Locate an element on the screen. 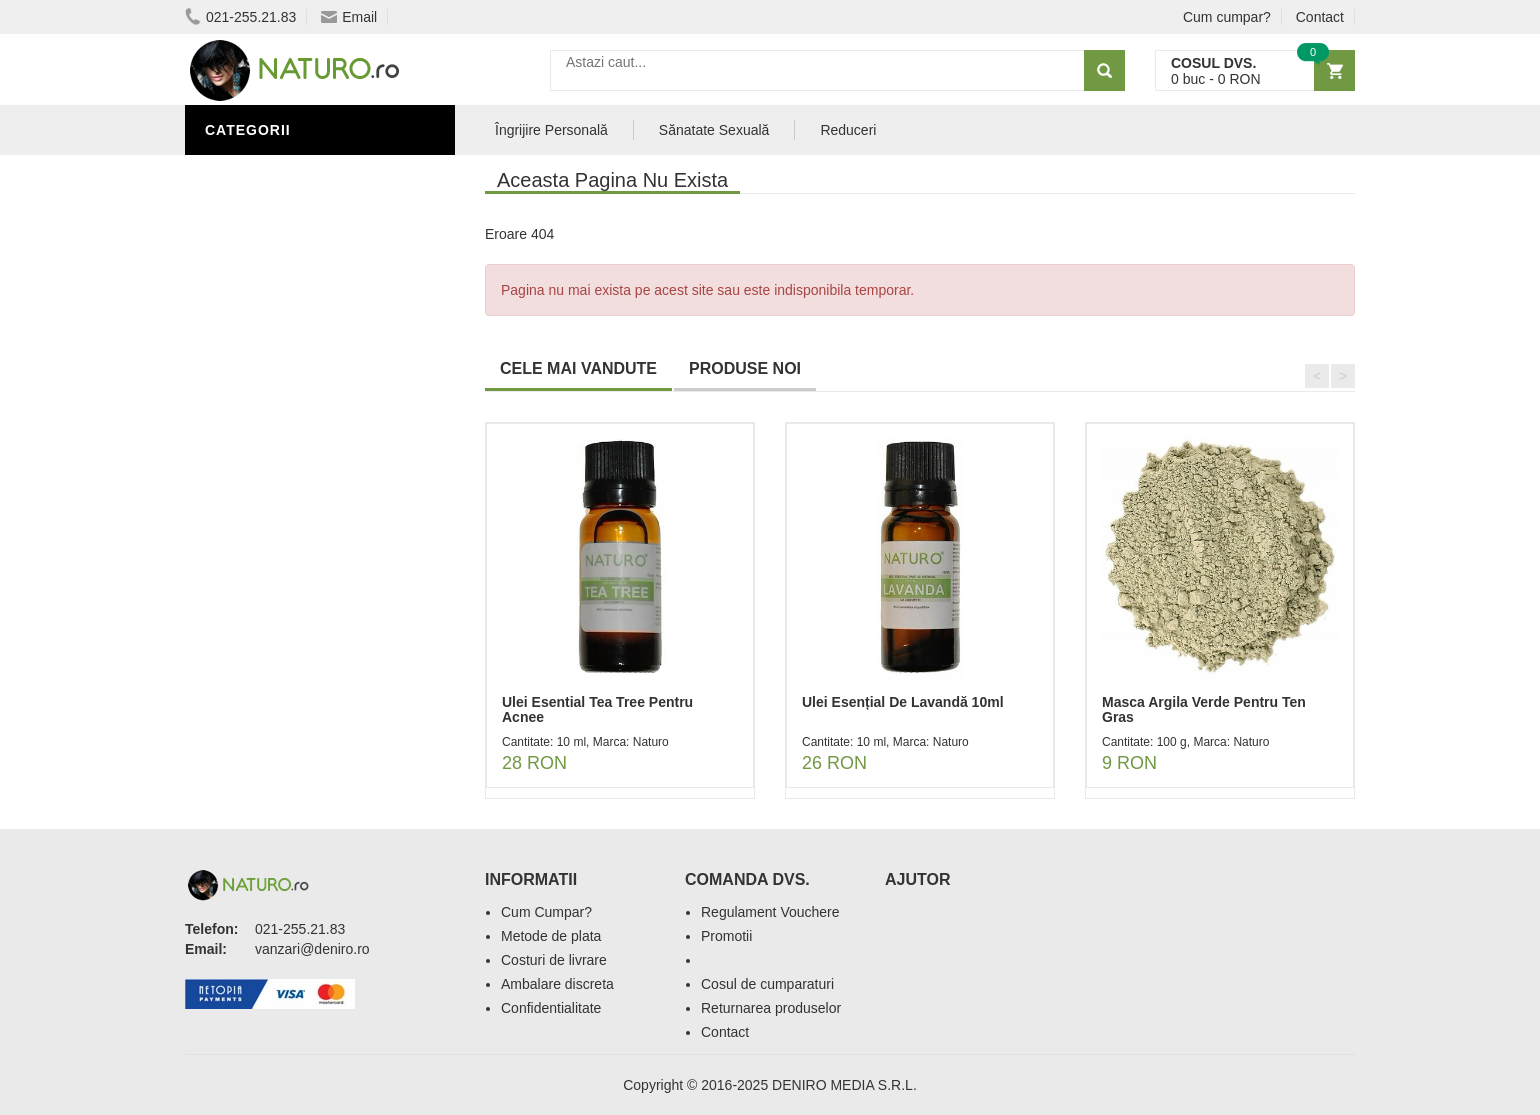  Sănătate Sexuală is located at coordinates (282, 173).